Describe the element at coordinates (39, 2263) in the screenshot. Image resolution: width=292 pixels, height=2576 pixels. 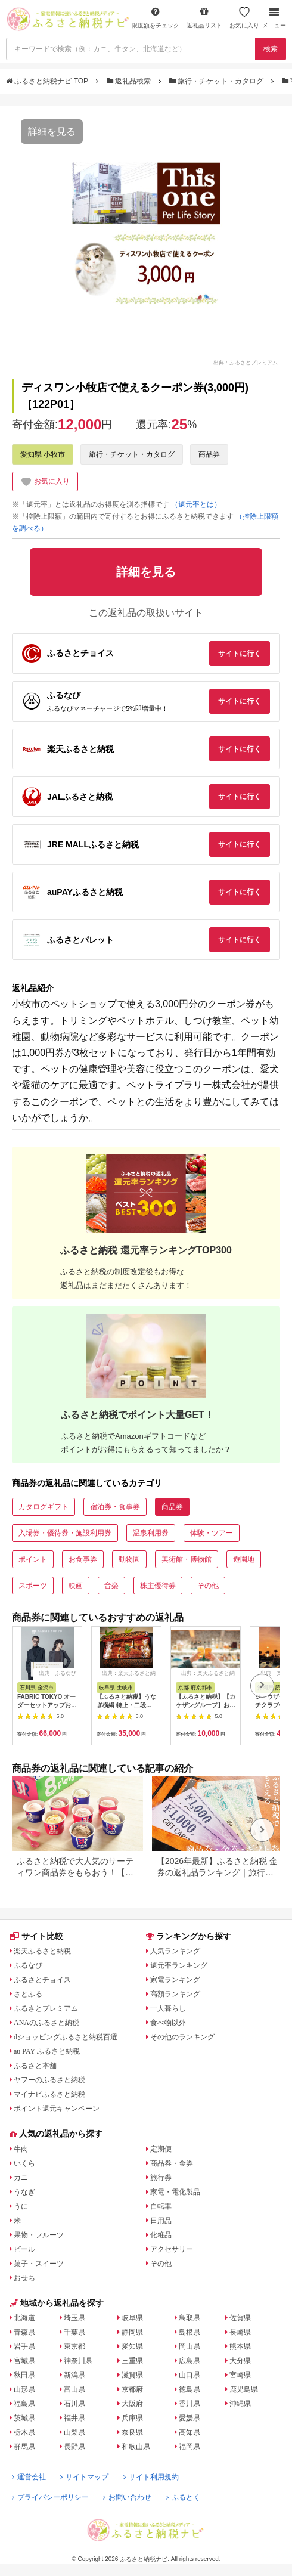
I see `菓子・スイーツ` at that location.